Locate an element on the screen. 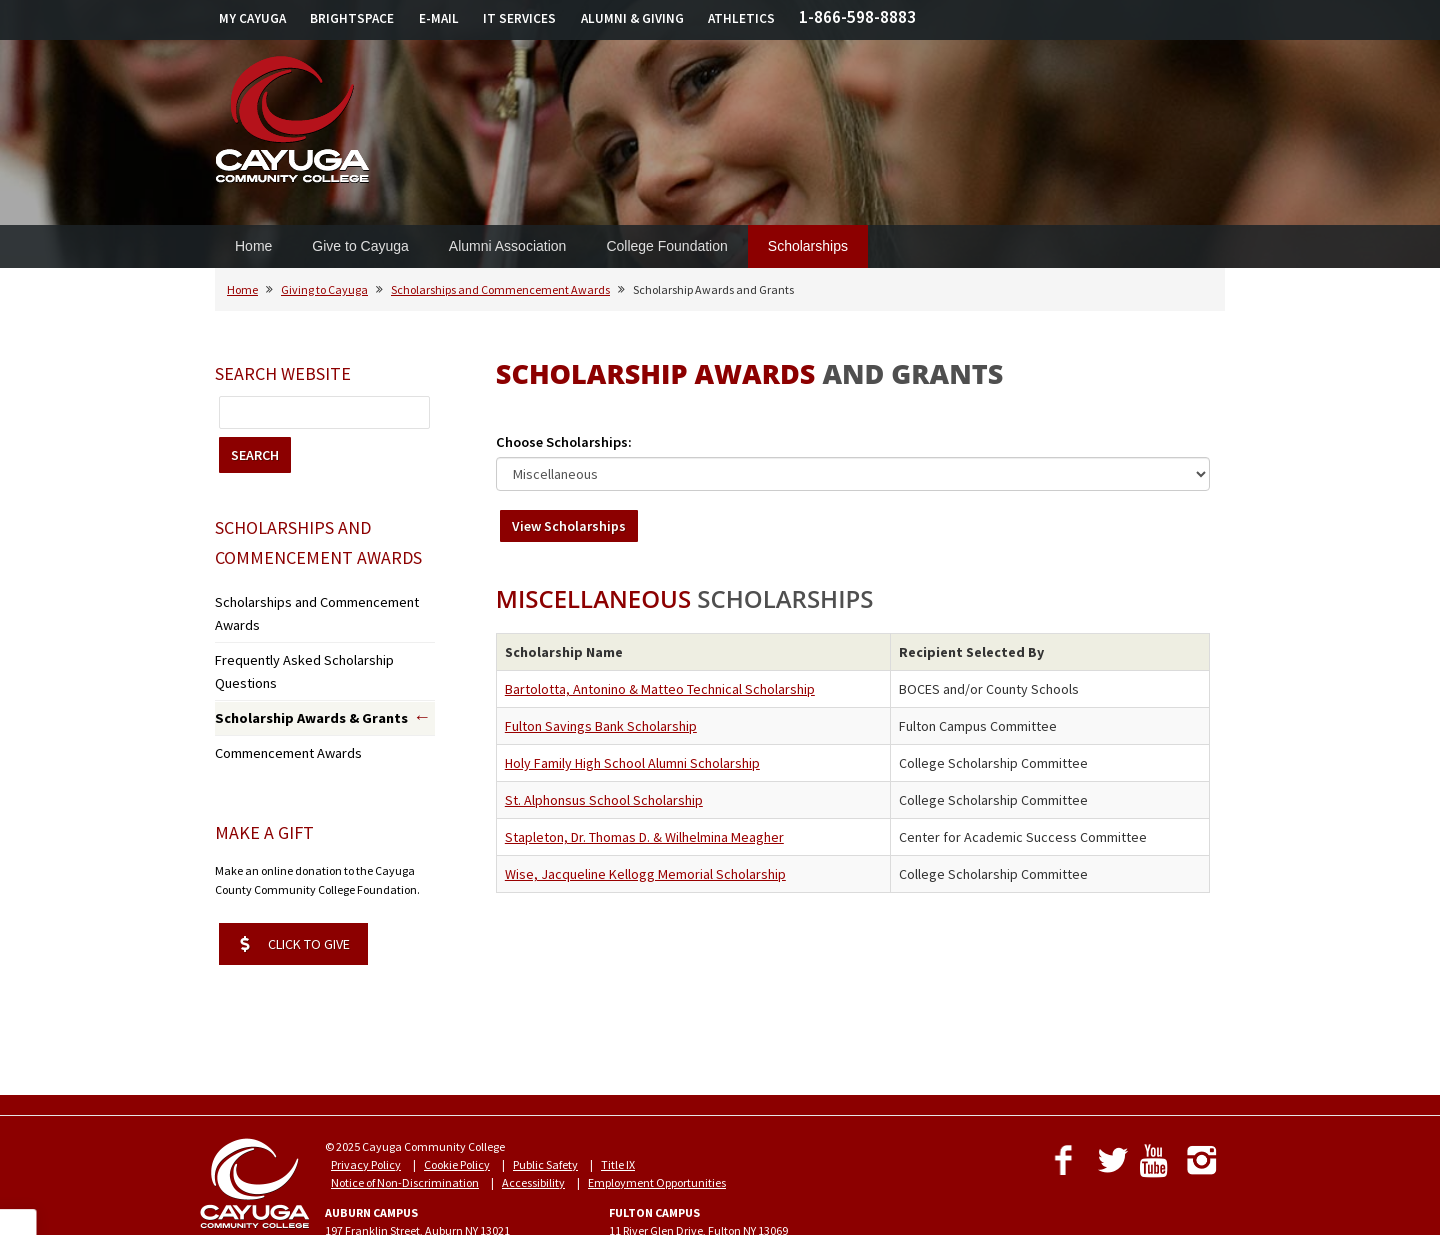  Commencement Awards is located at coordinates (279, 695).